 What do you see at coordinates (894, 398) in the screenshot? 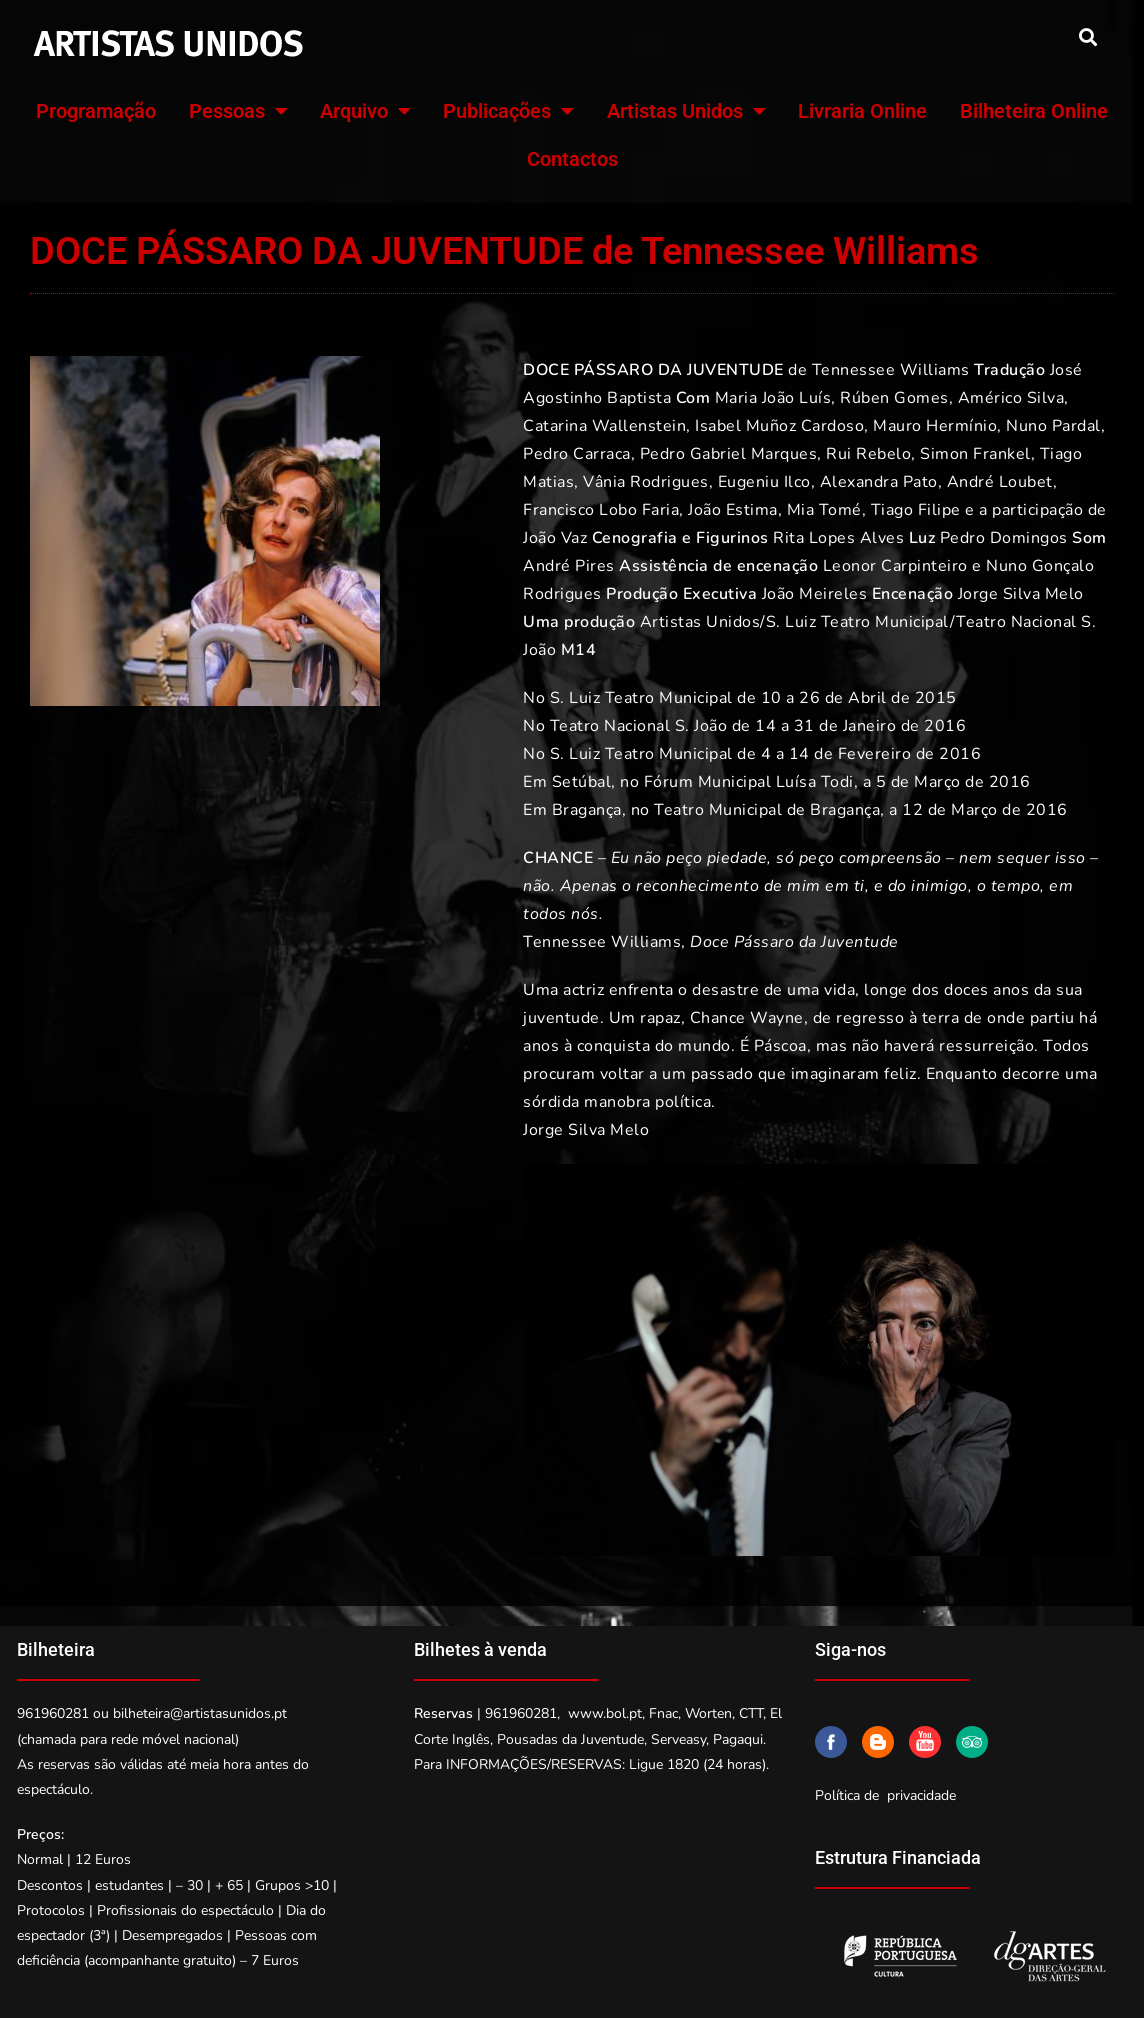
I see `Rúben Gomes` at bounding box center [894, 398].